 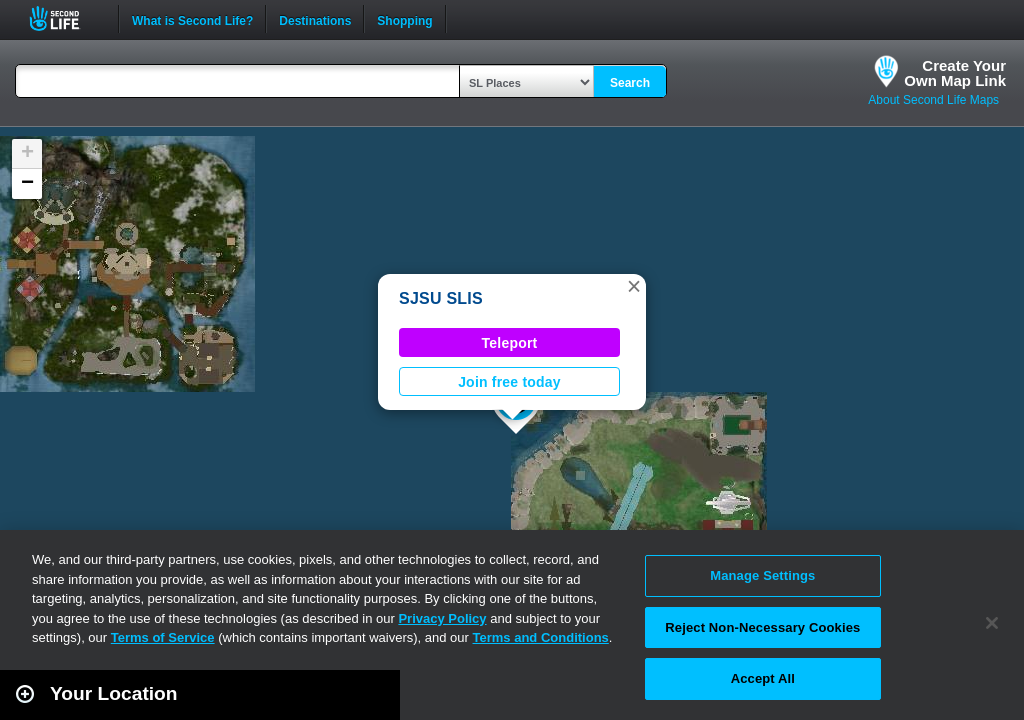 What do you see at coordinates (404, 19) in the screenshot?
I see `Shopping` at bounding box center [404, 19].